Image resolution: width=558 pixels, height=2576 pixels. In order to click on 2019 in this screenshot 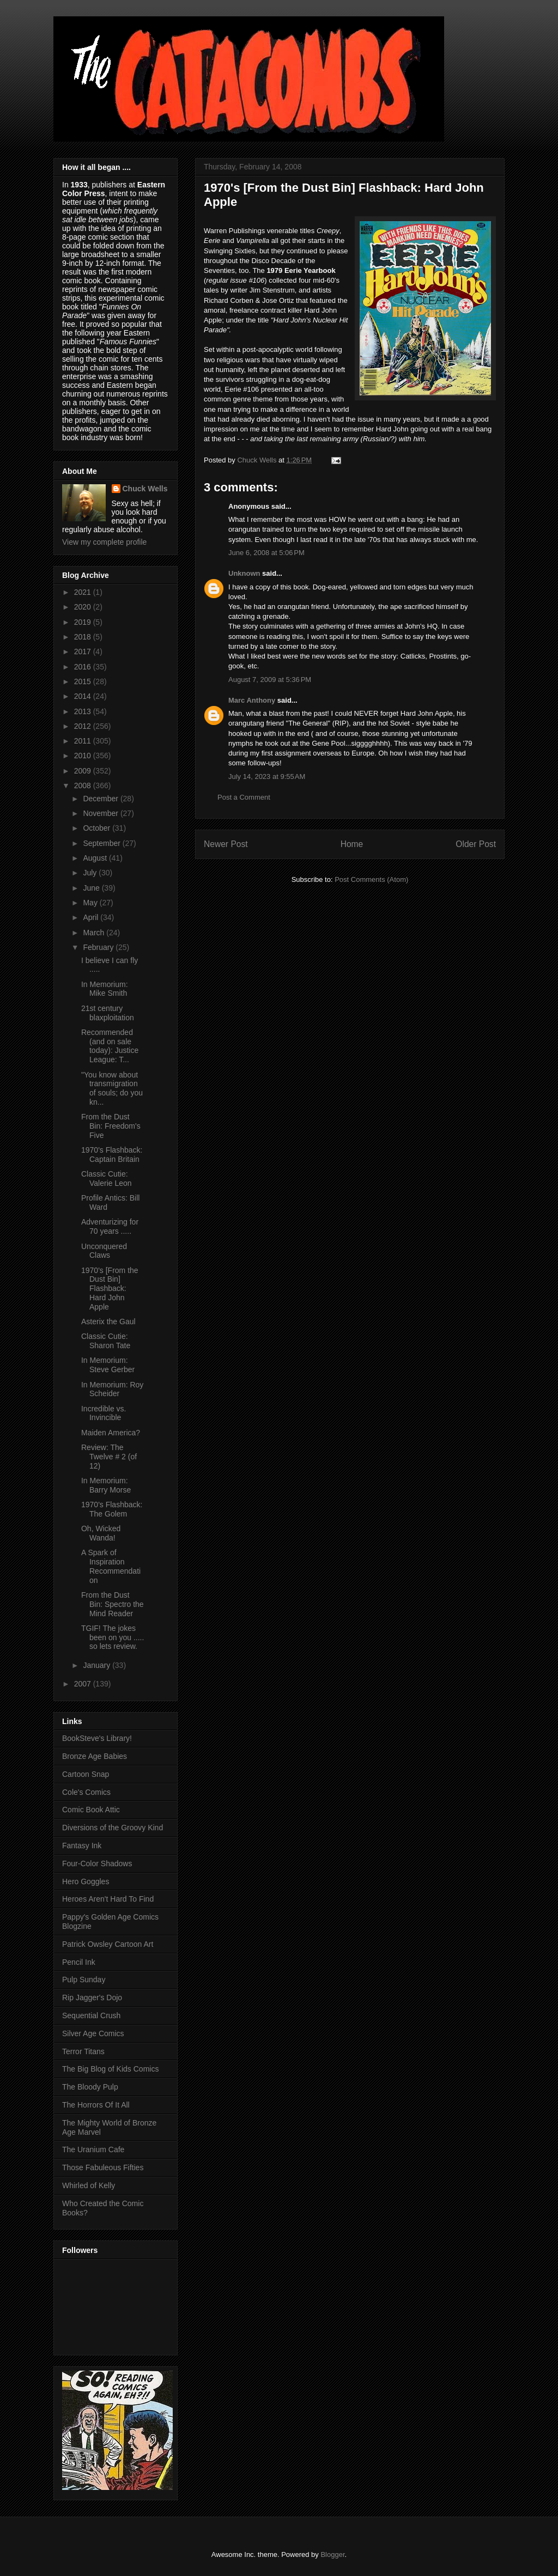, I will do `click(83, 622)`.